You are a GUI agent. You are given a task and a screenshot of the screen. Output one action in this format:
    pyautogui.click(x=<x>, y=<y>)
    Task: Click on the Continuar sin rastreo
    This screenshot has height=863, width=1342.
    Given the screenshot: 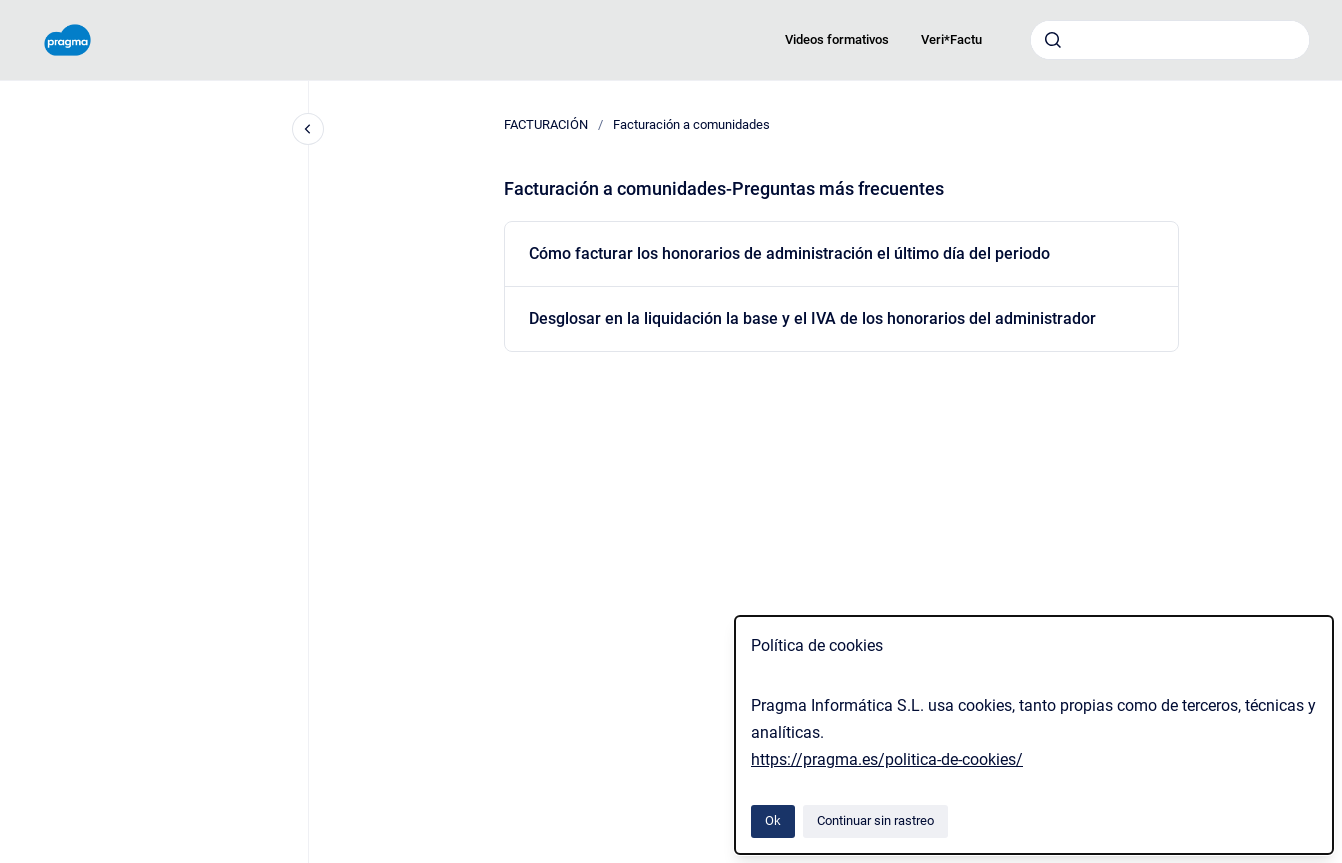 What is the action you would take?
    pyautogui.click(x=875, y=820)
    